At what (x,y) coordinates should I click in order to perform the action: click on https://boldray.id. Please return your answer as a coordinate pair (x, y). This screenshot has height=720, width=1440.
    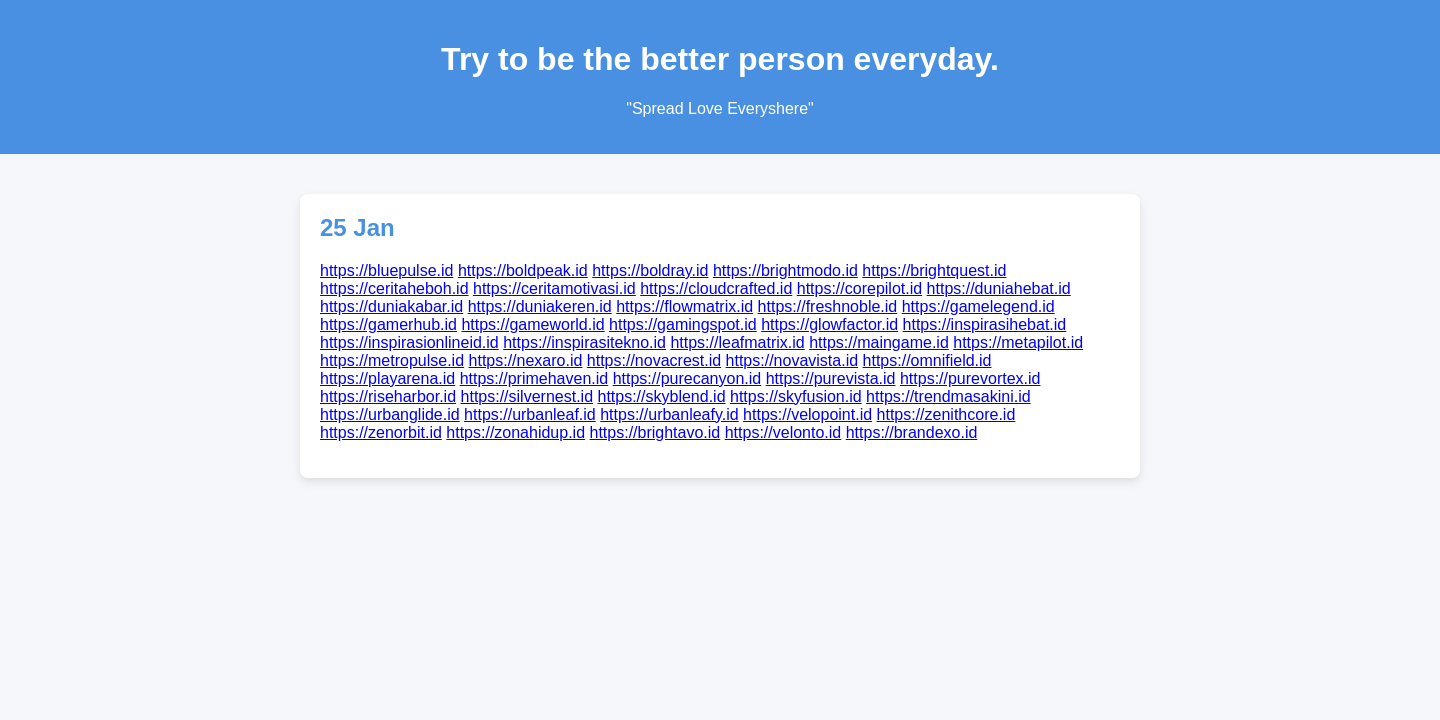
    Looking at the image, I should click on (650, 270).